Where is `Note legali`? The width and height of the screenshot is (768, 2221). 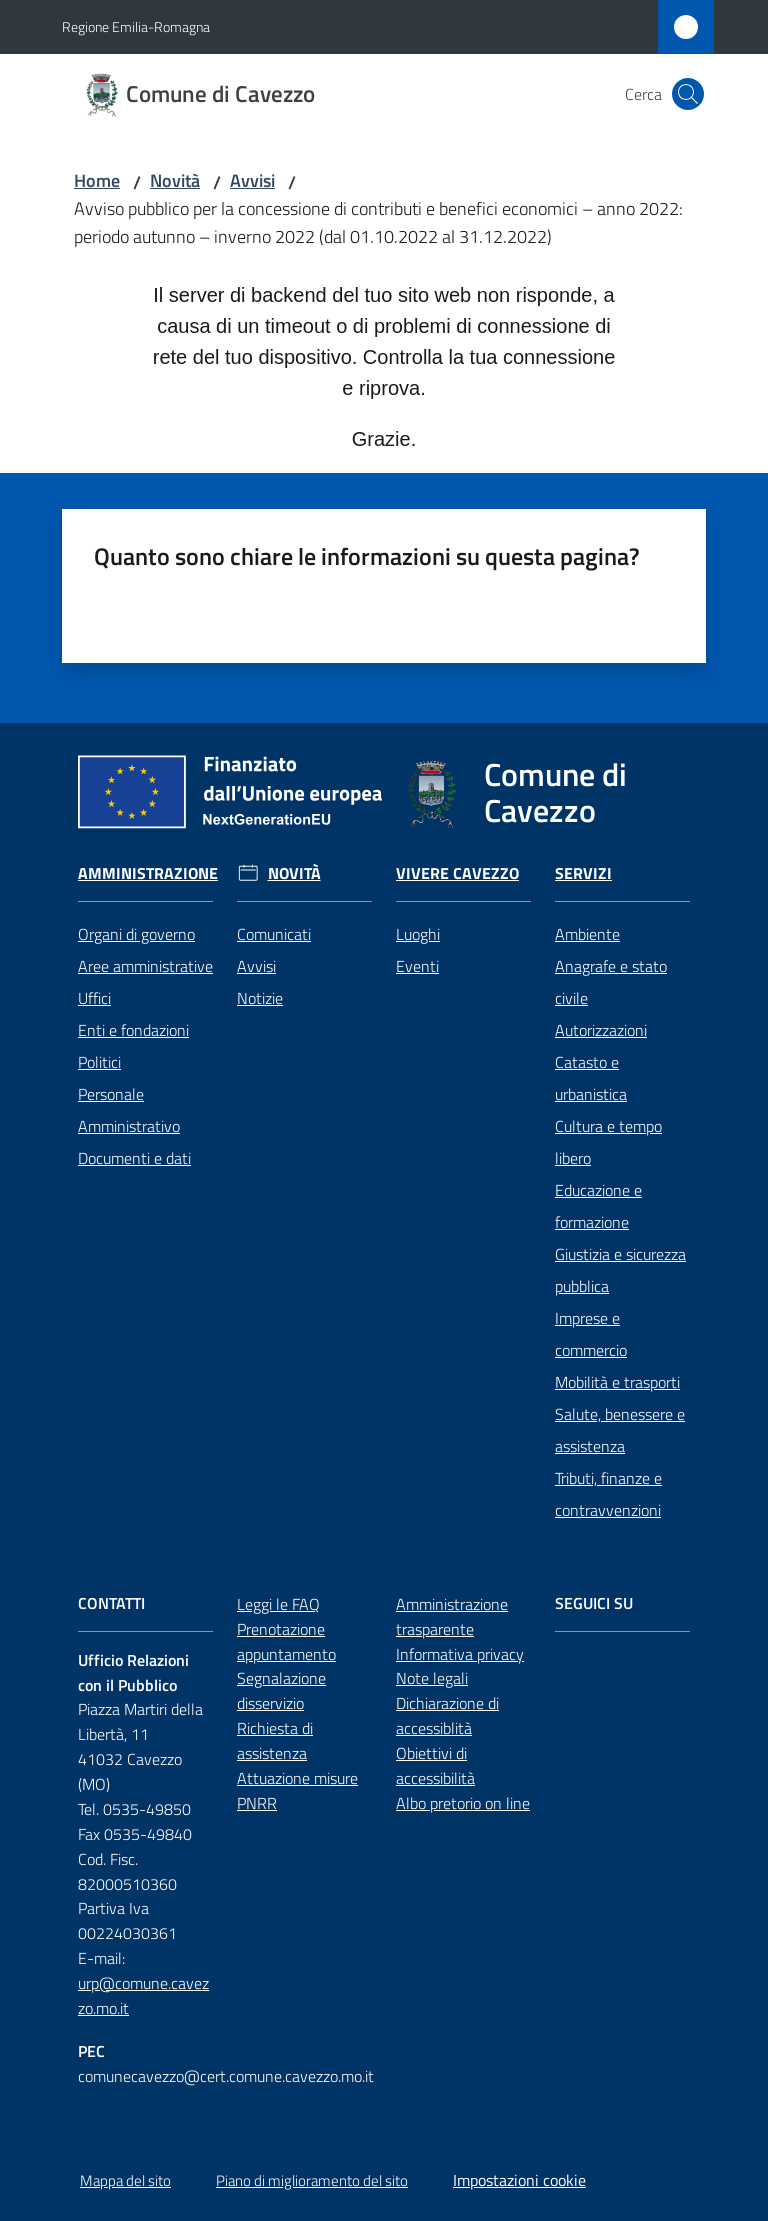 Note legali is located at coordinates (432, 1678).